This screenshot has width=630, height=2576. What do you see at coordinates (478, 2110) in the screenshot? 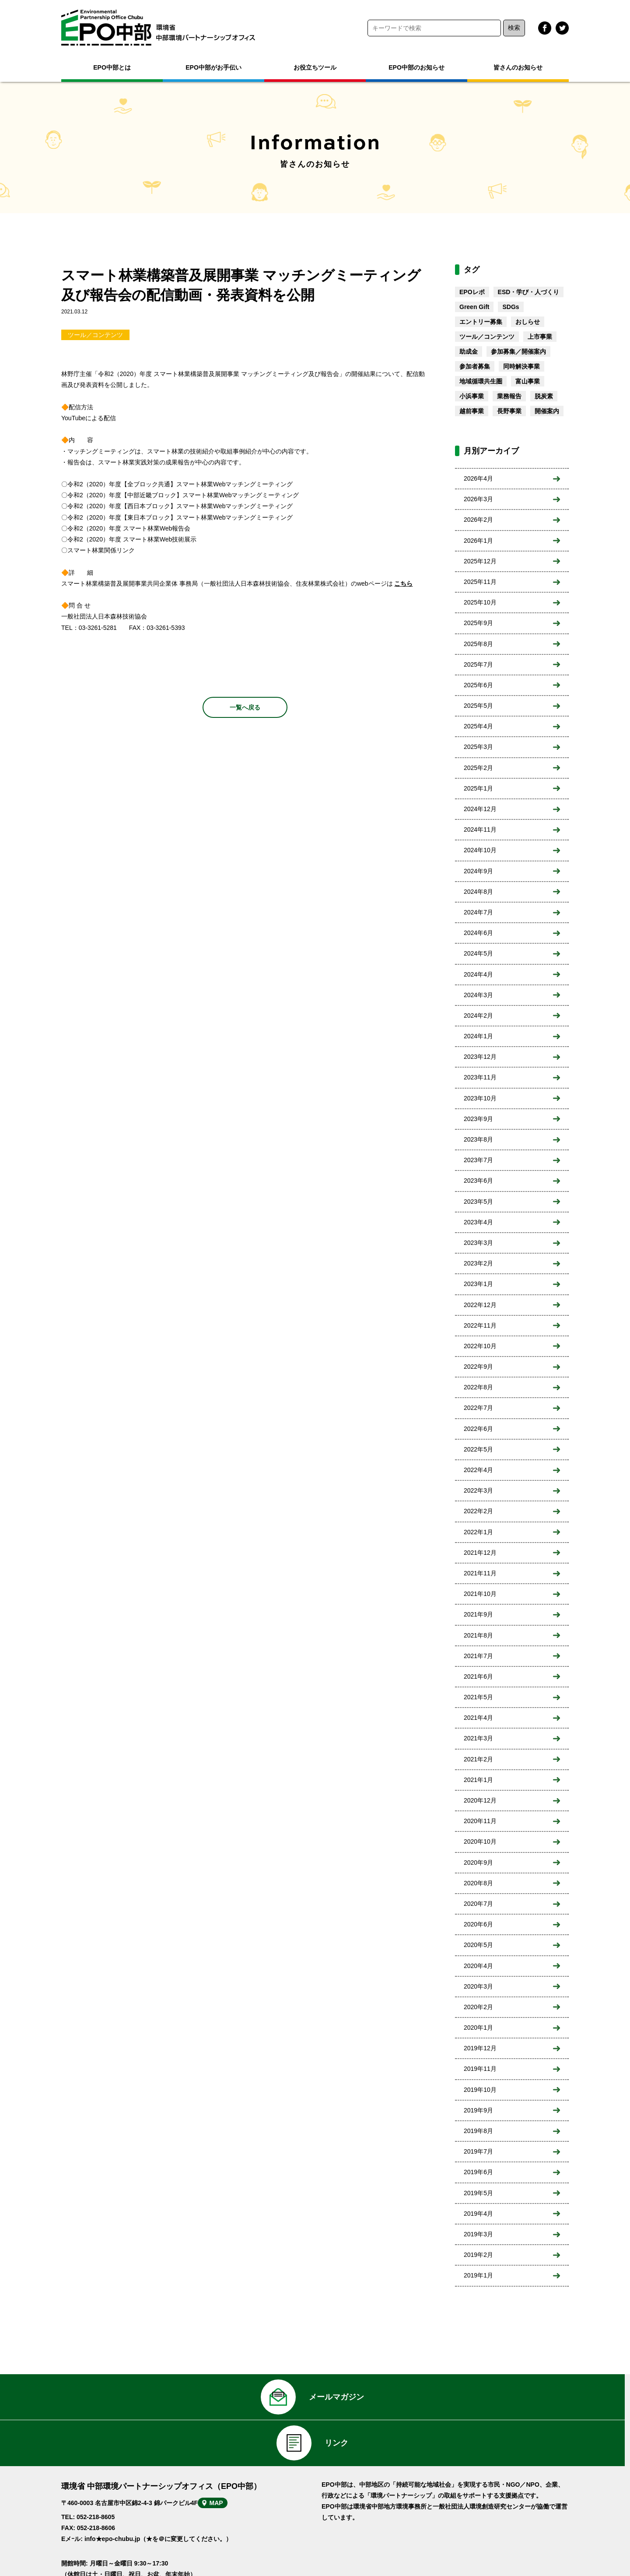
I see `2019年9月` at bounding box center [478, 2110].